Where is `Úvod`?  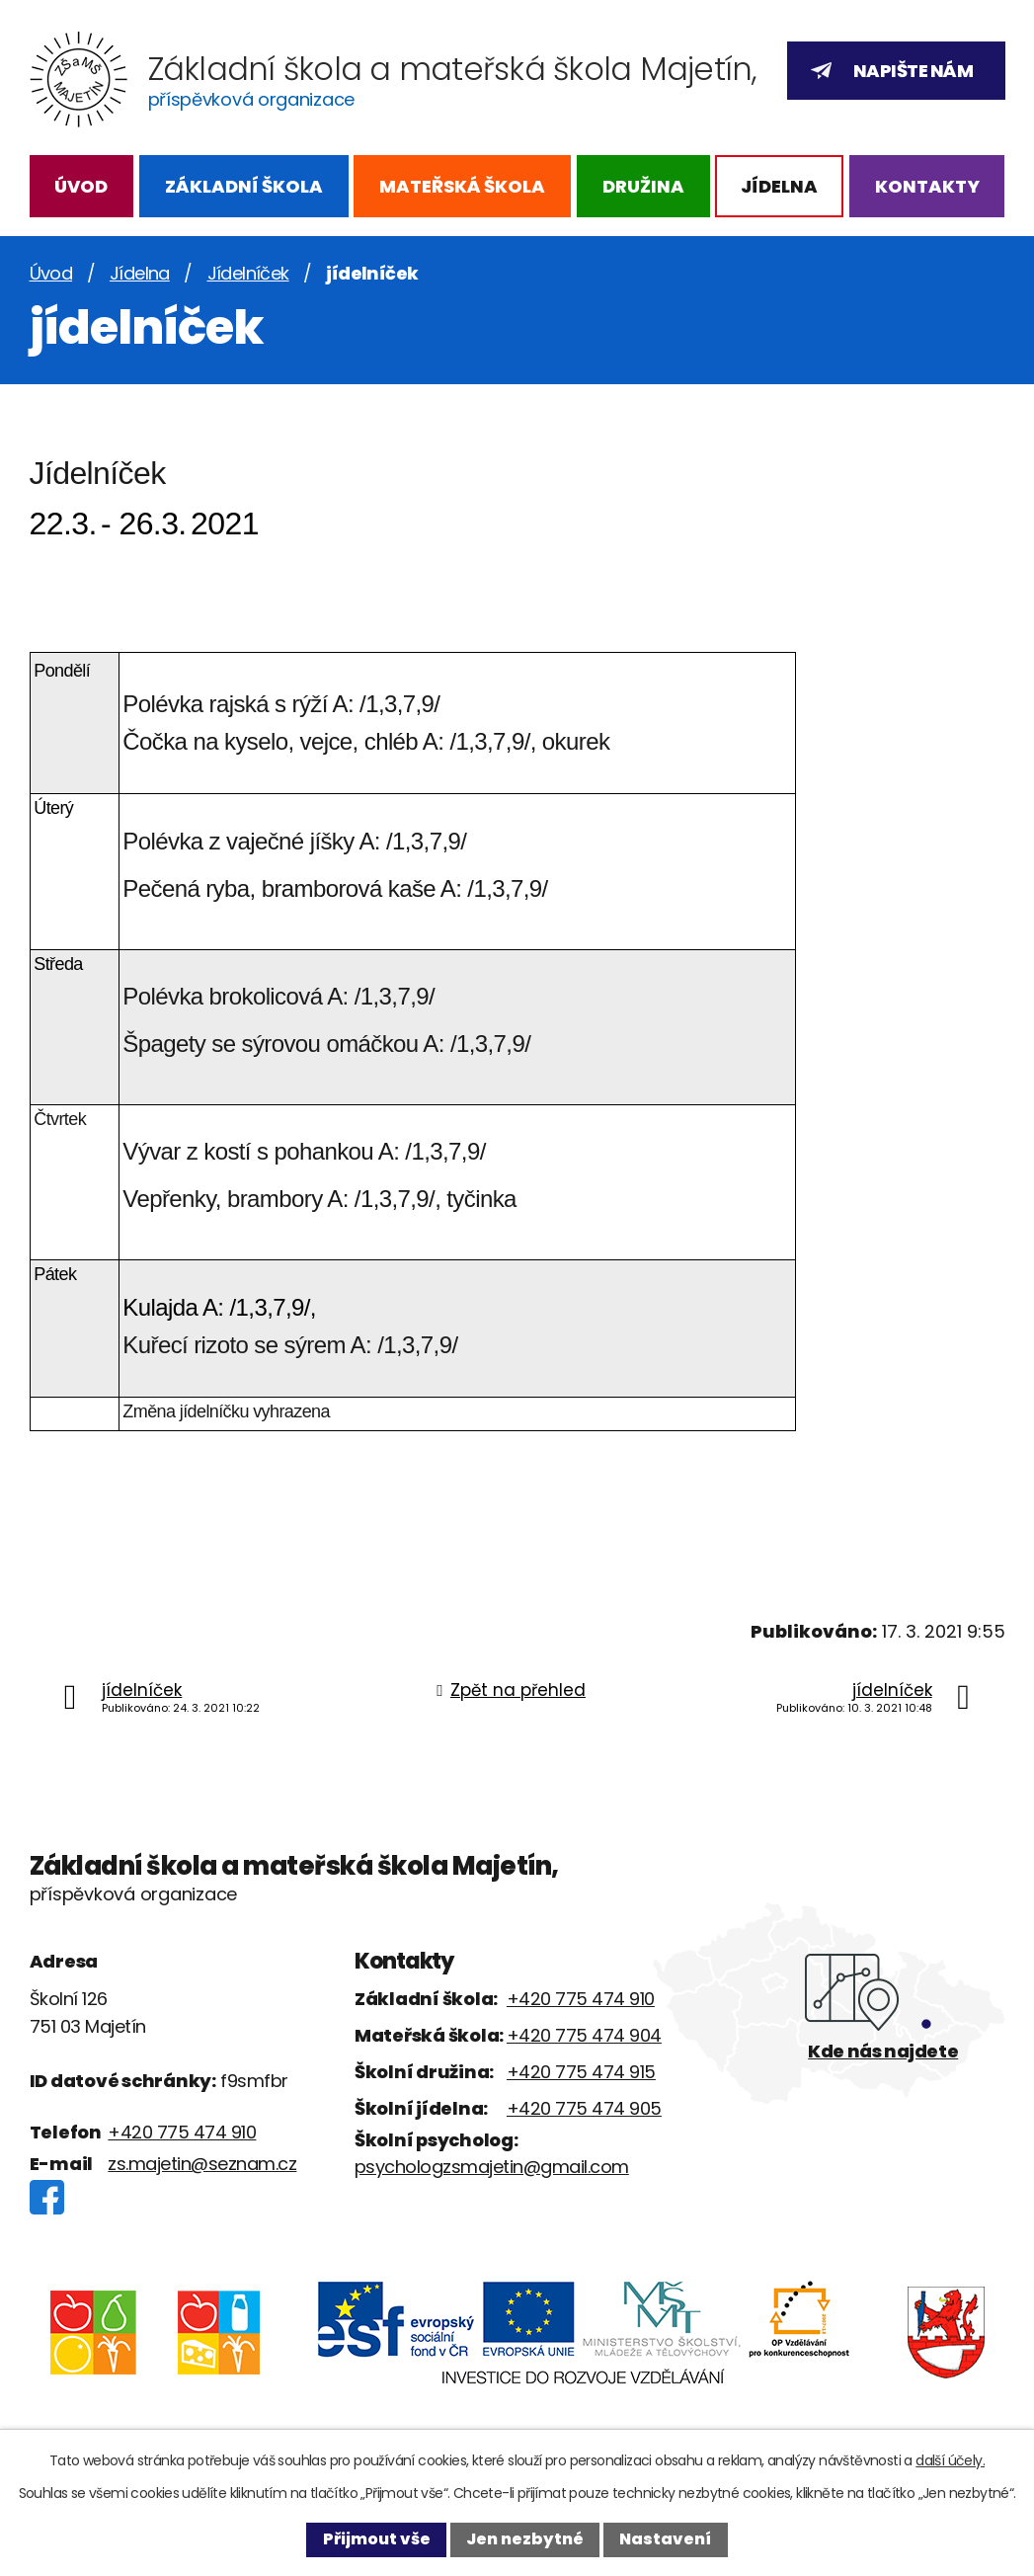
Úvod is located at coordinates (81, 186).